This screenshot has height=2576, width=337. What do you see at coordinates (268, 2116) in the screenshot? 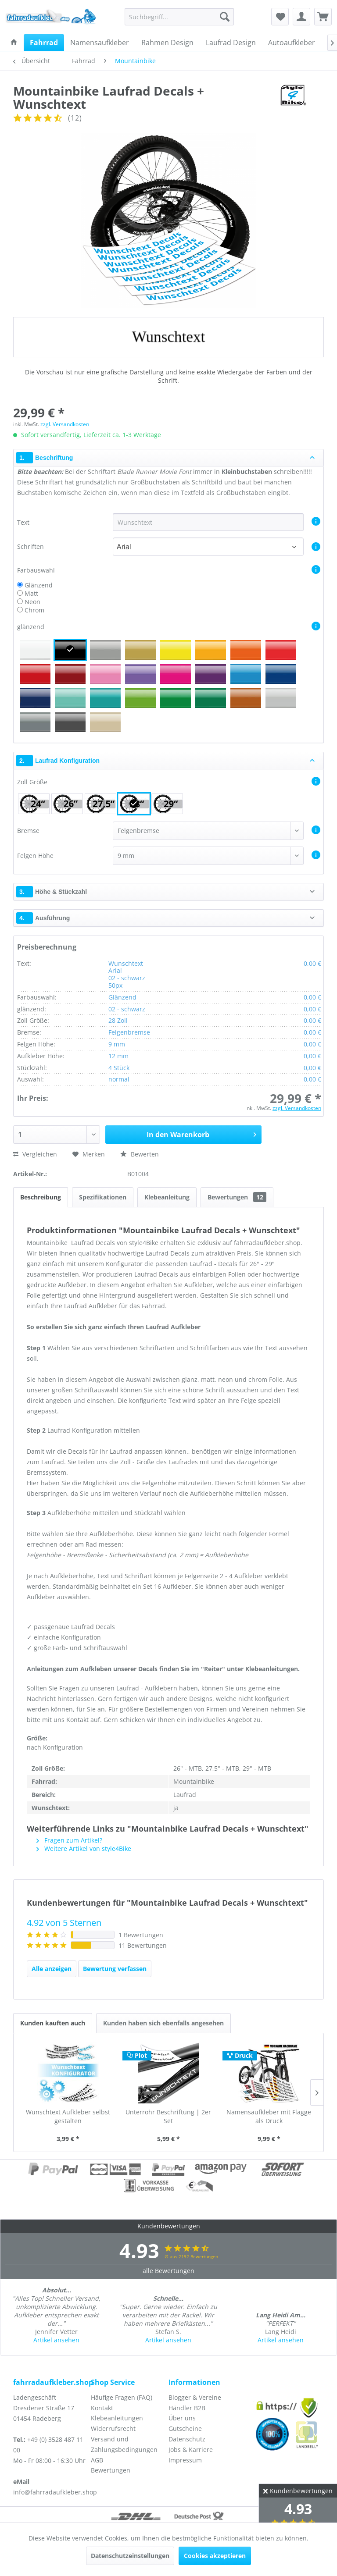
I see `Namensaufkleber mit Flagge als Druck` at bounding box center [268, 2116].